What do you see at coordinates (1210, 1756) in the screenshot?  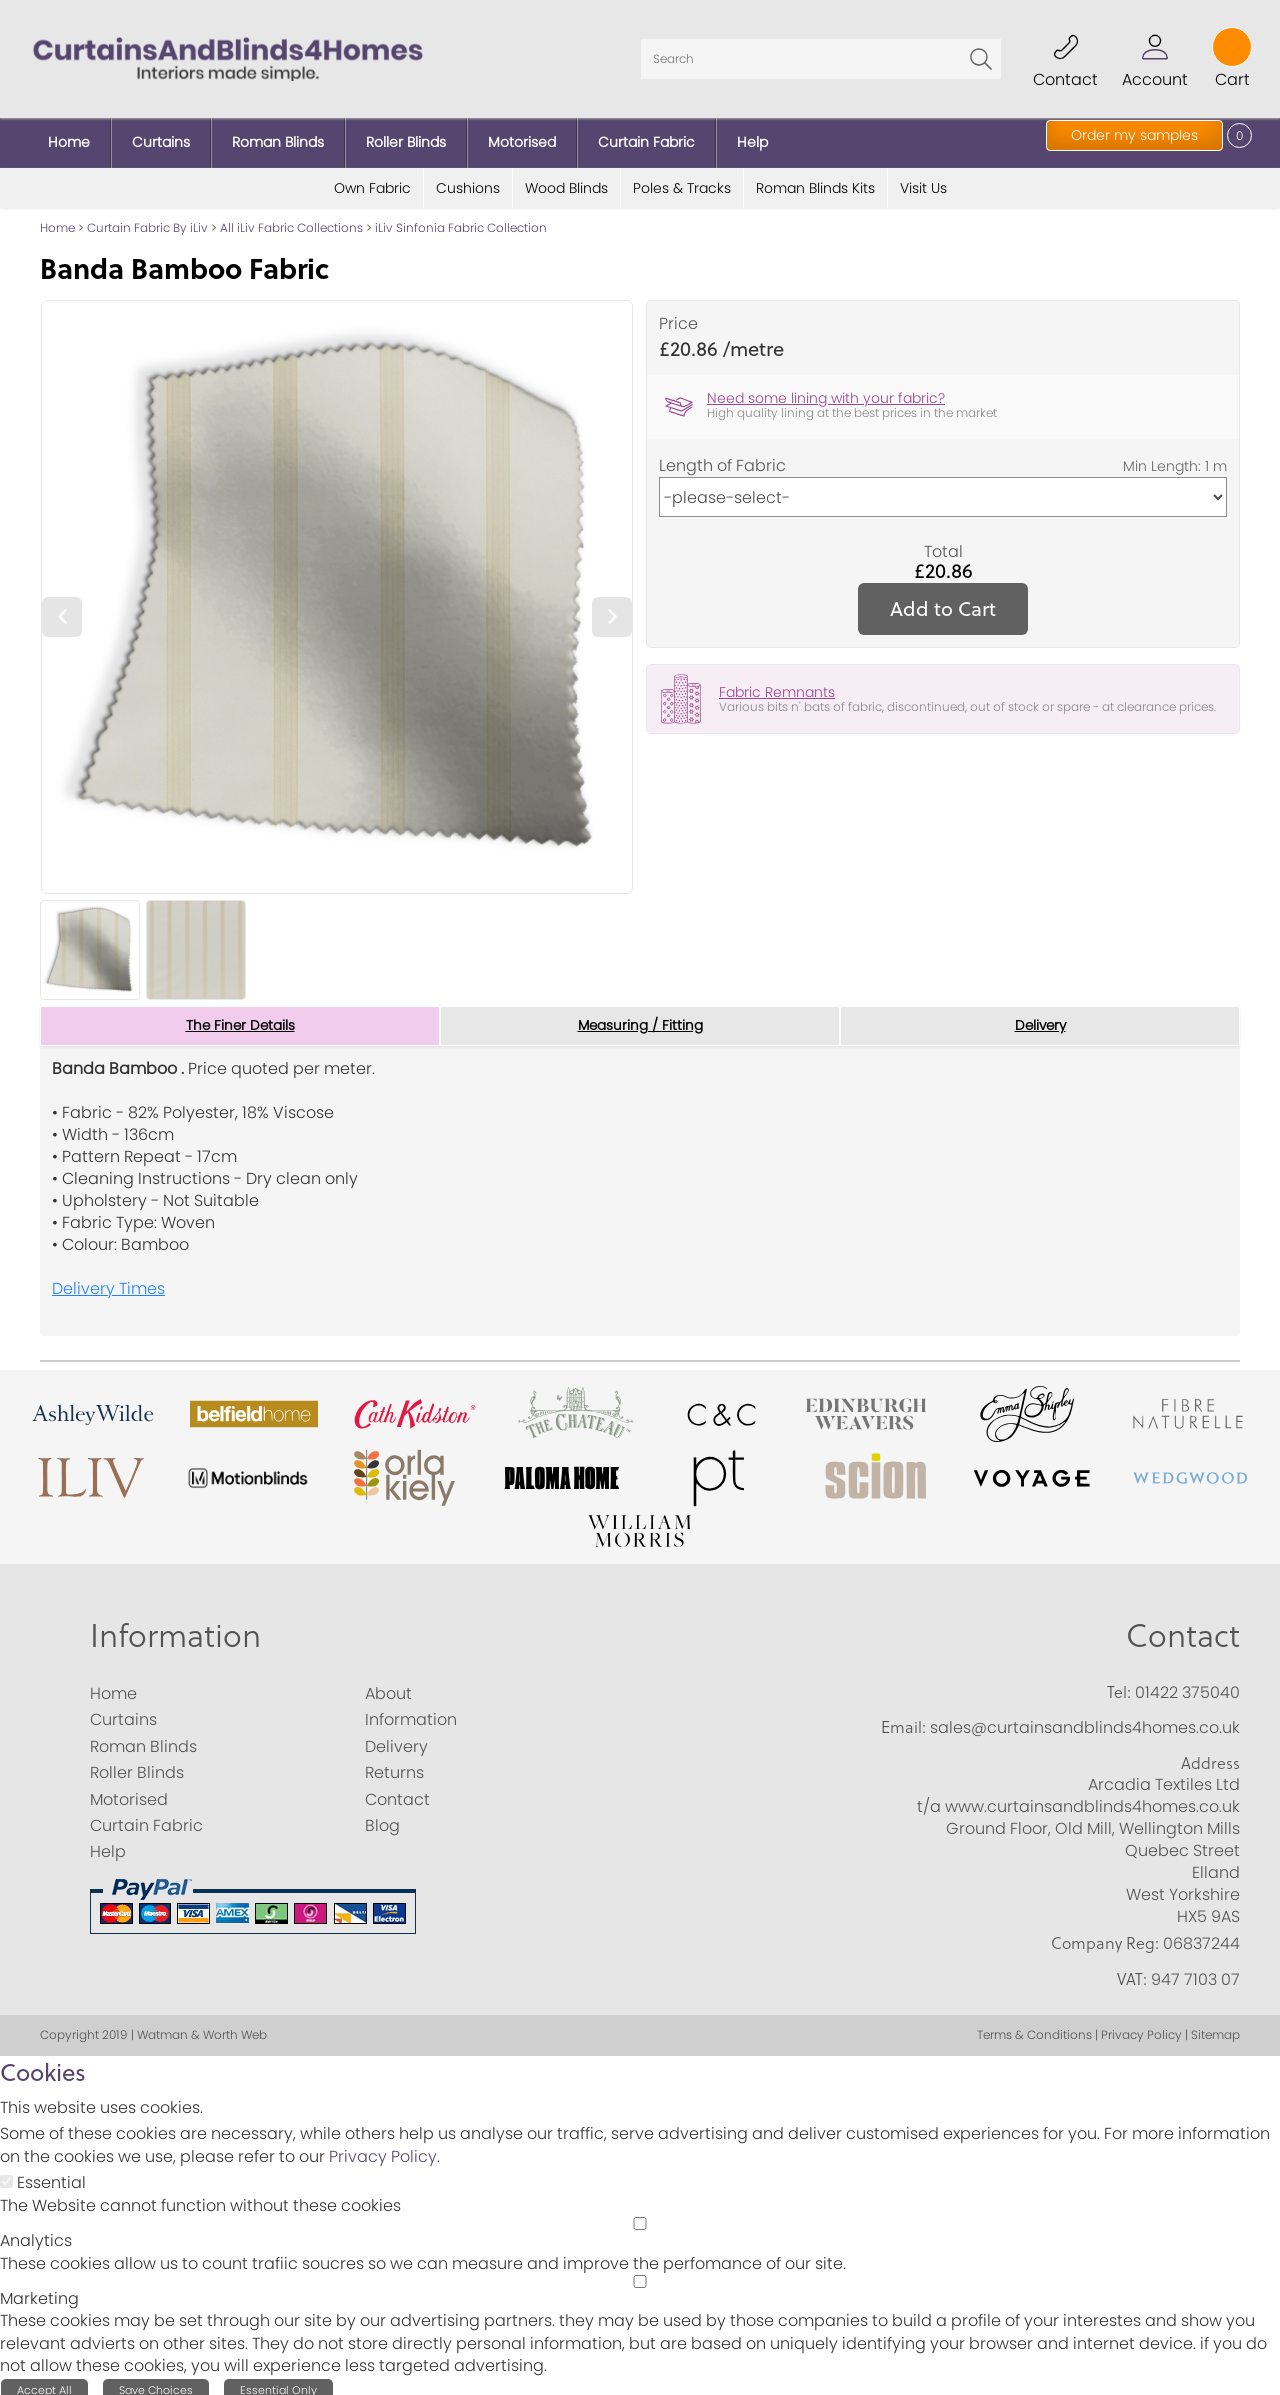 I see `Address` at bounding box center [1210, 1756].